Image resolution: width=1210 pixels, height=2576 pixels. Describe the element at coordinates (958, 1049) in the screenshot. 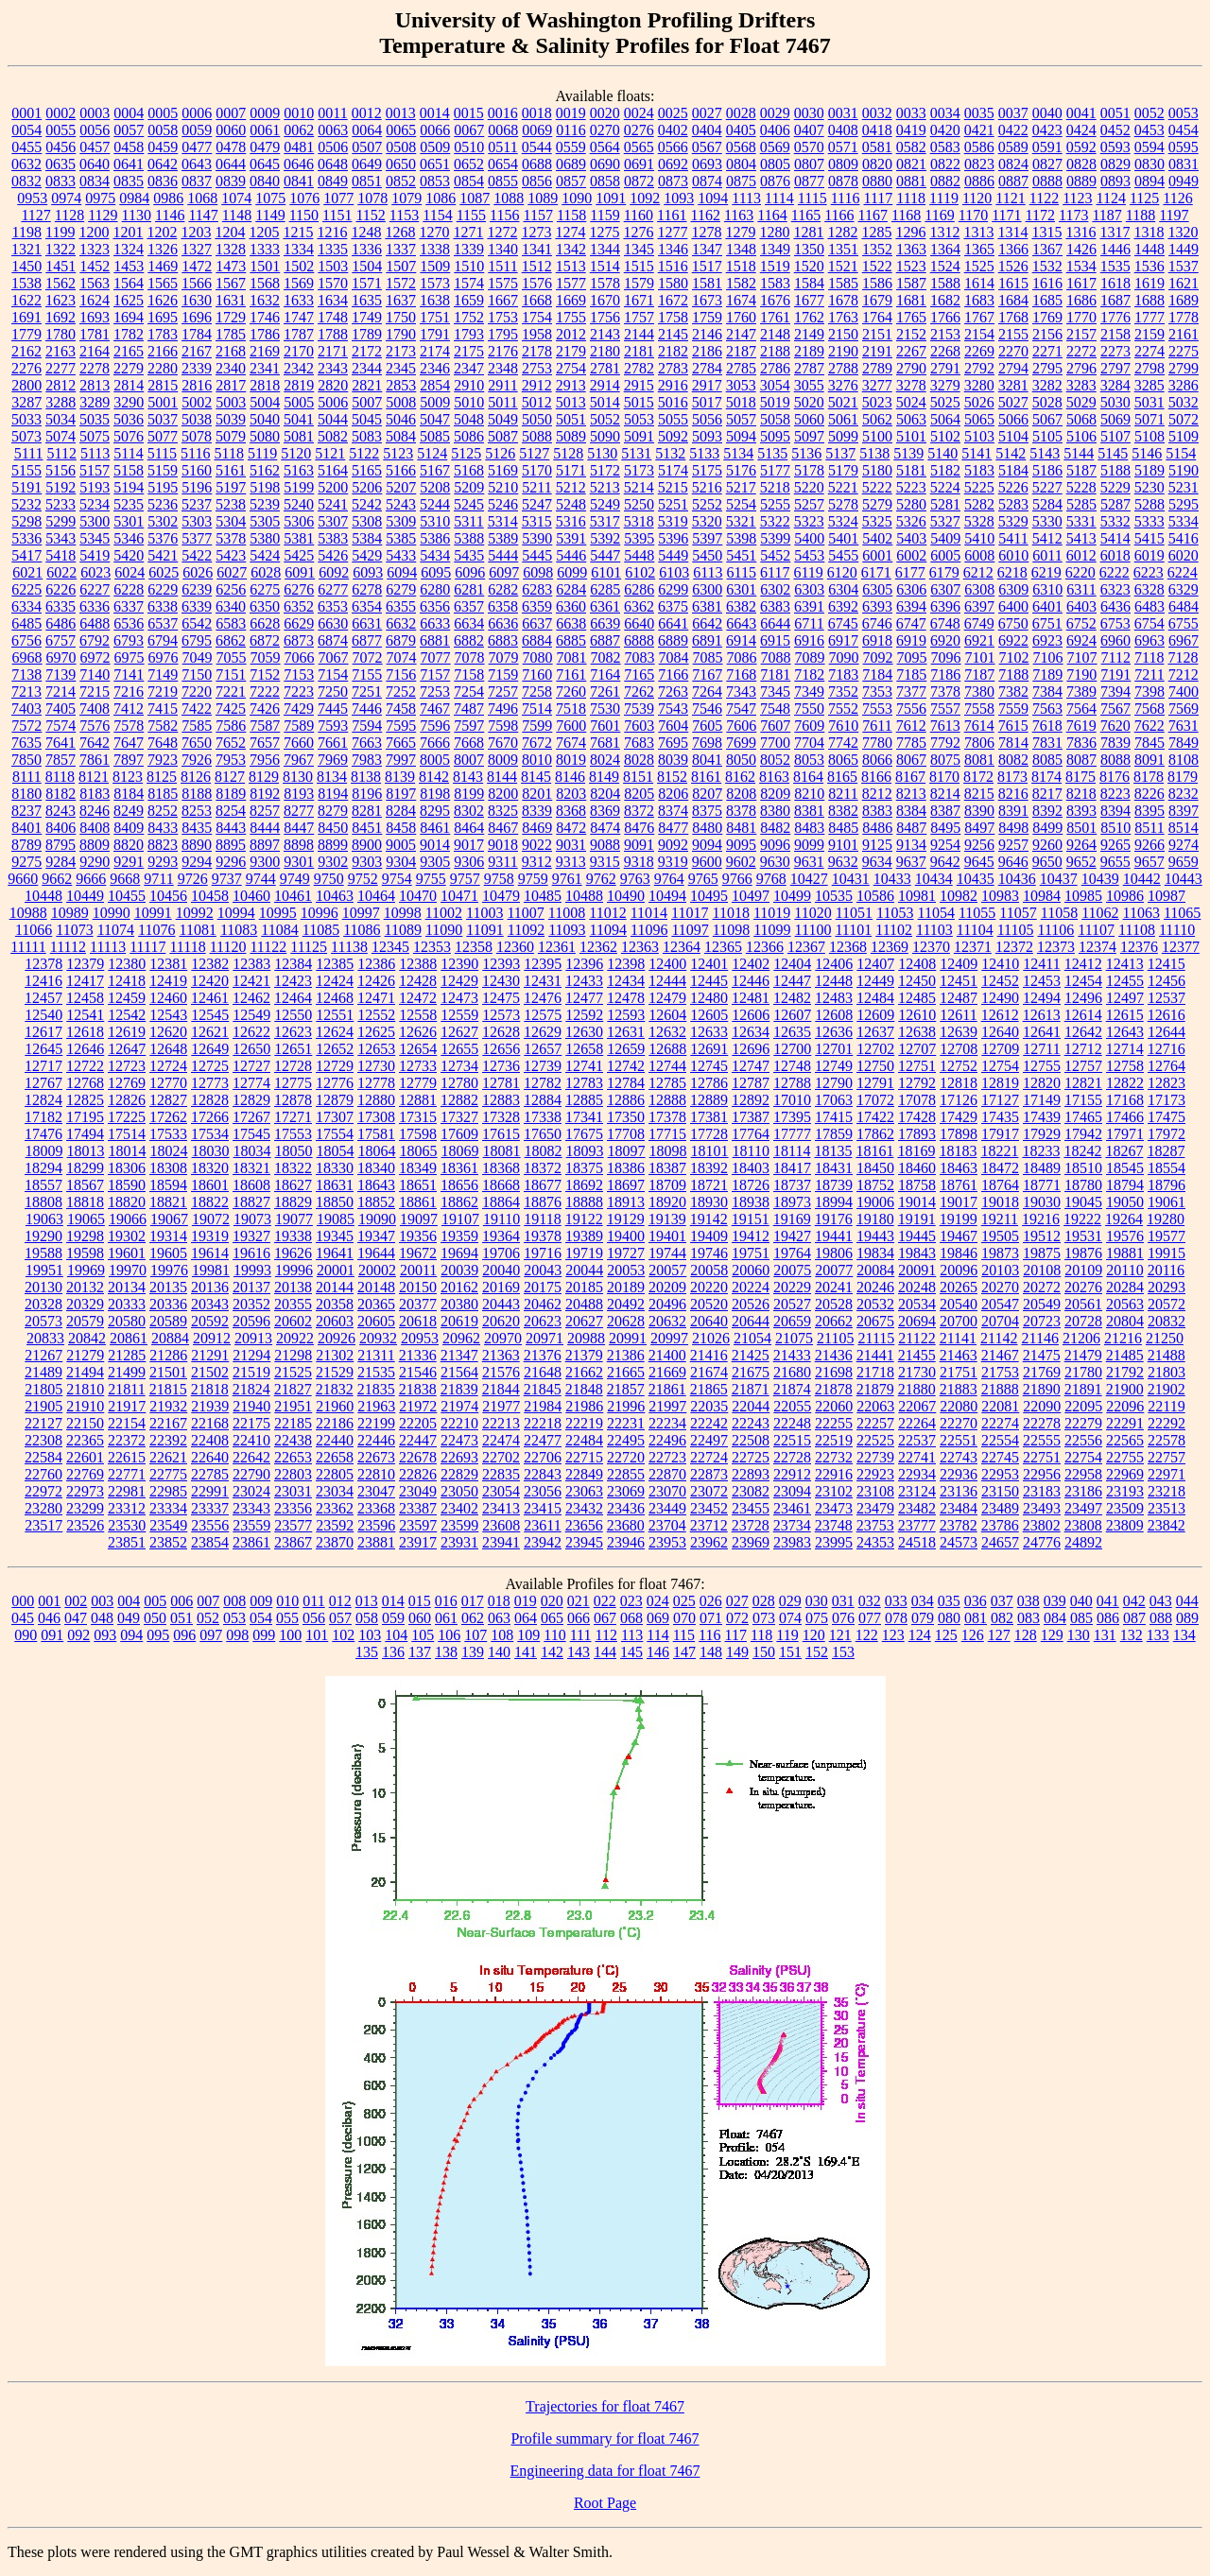

I see `12708` at that location.